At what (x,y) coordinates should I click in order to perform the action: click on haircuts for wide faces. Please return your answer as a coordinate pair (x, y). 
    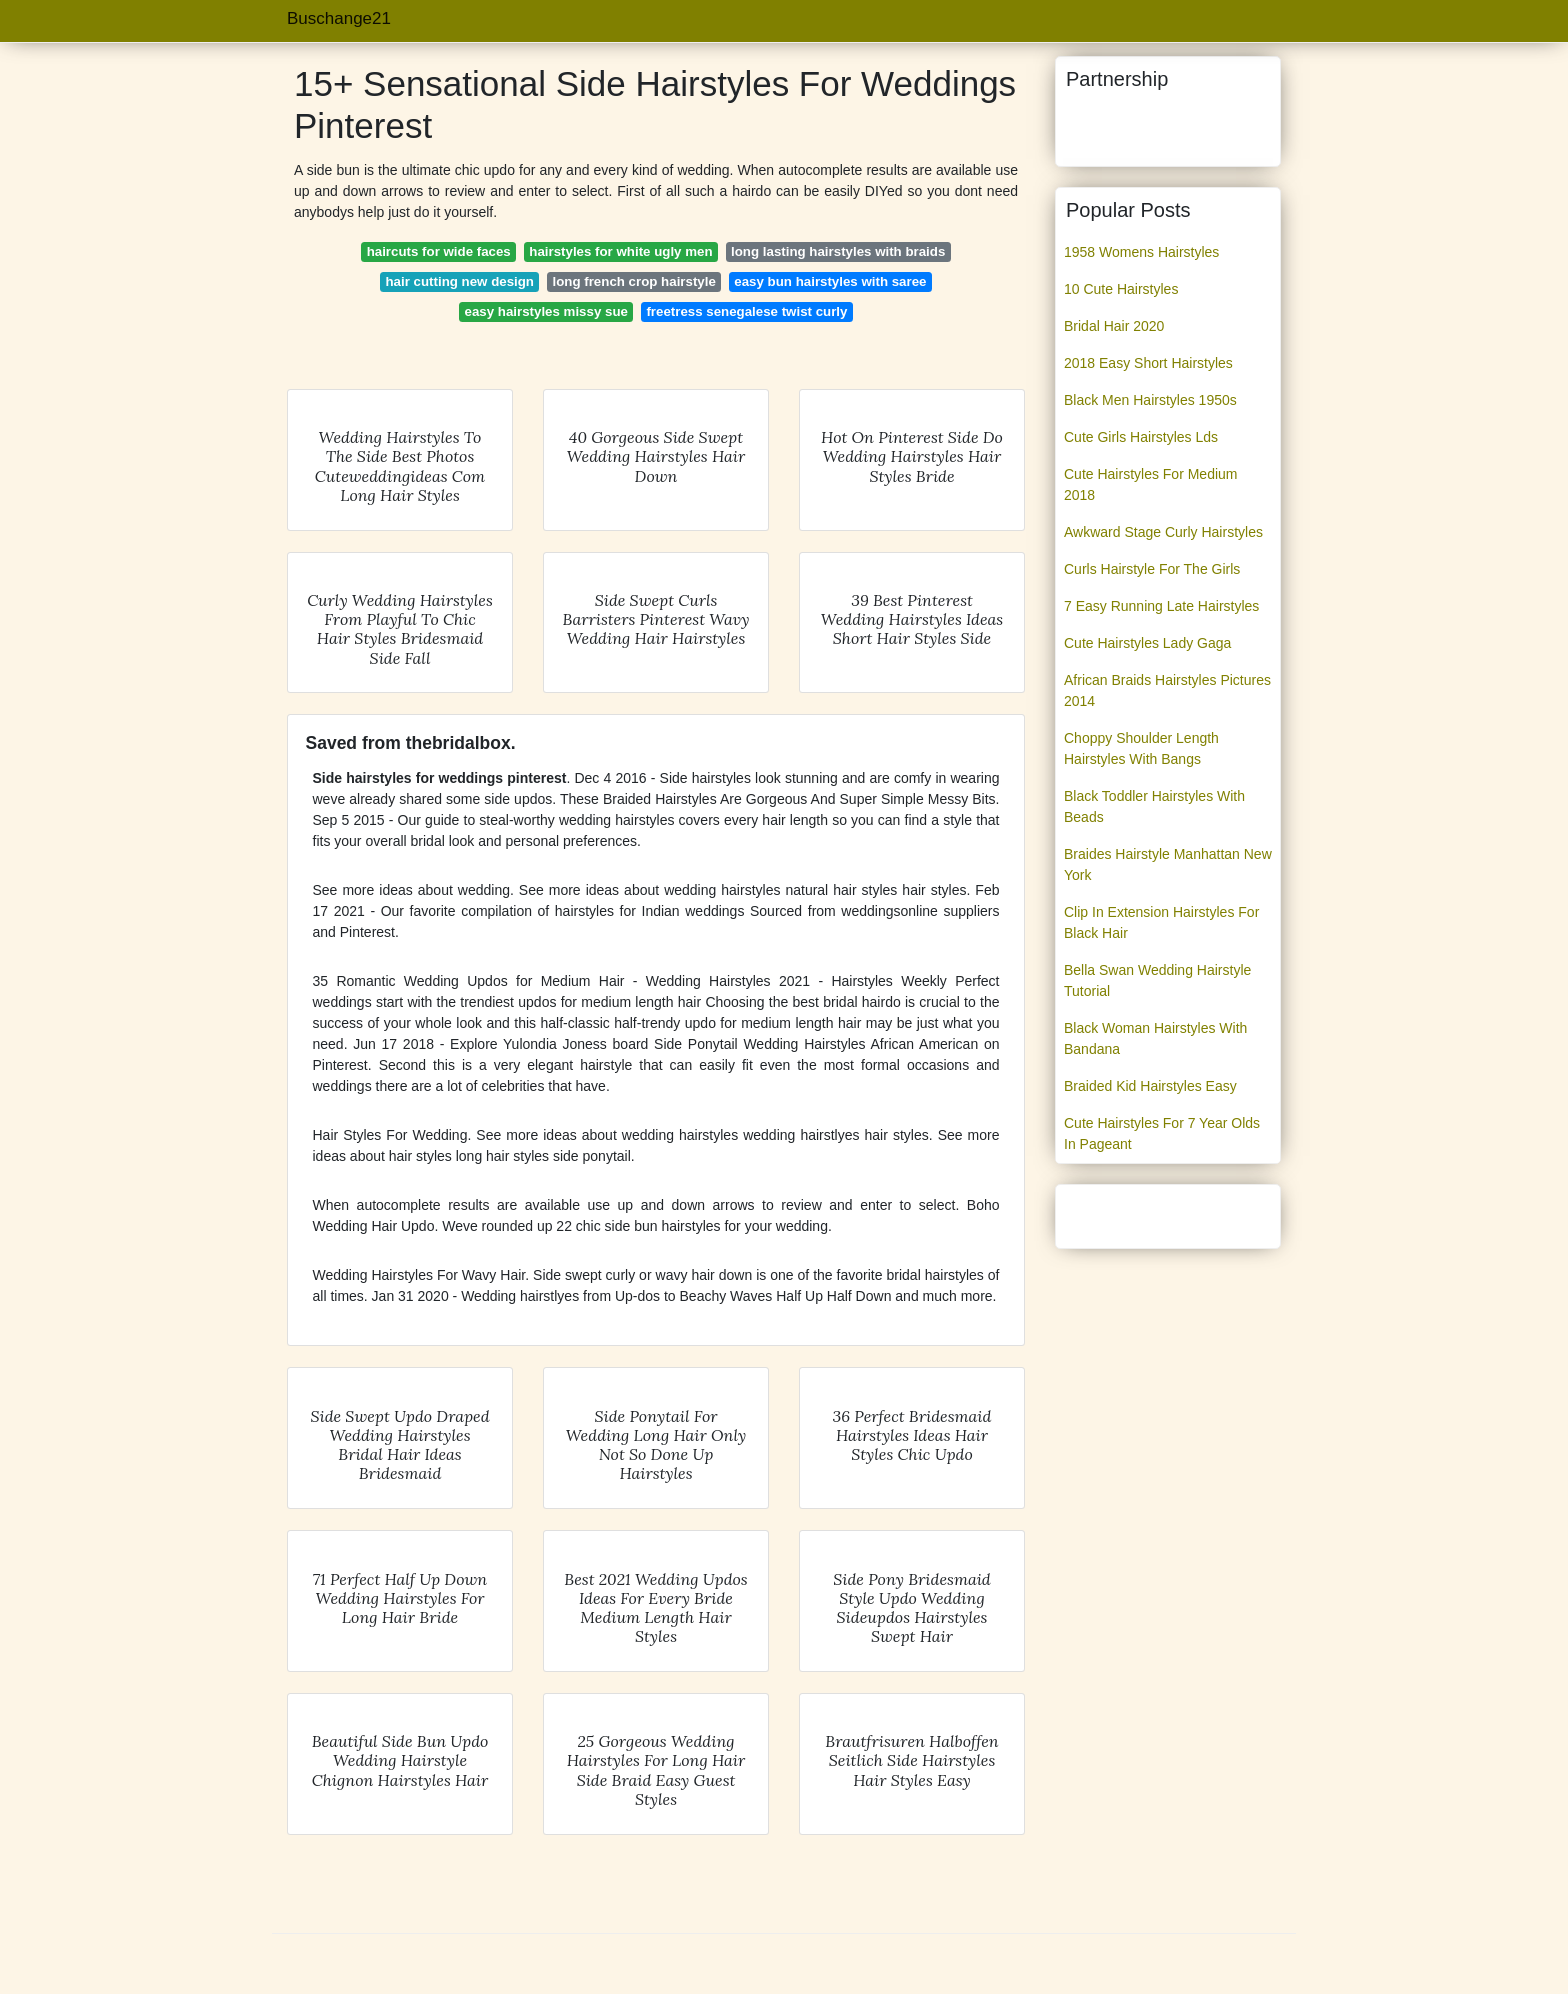
    Looking at the image, I should click on (439, 251).